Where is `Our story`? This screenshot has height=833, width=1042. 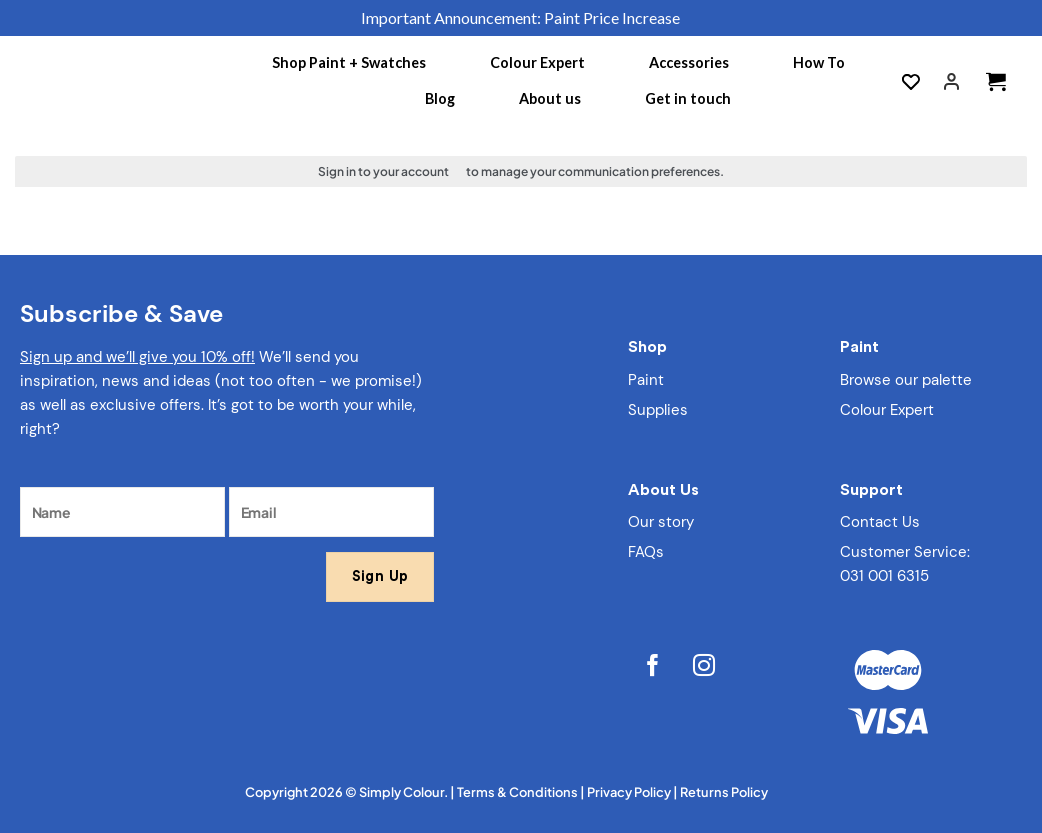 Our story is located at coordinates (661, 522).